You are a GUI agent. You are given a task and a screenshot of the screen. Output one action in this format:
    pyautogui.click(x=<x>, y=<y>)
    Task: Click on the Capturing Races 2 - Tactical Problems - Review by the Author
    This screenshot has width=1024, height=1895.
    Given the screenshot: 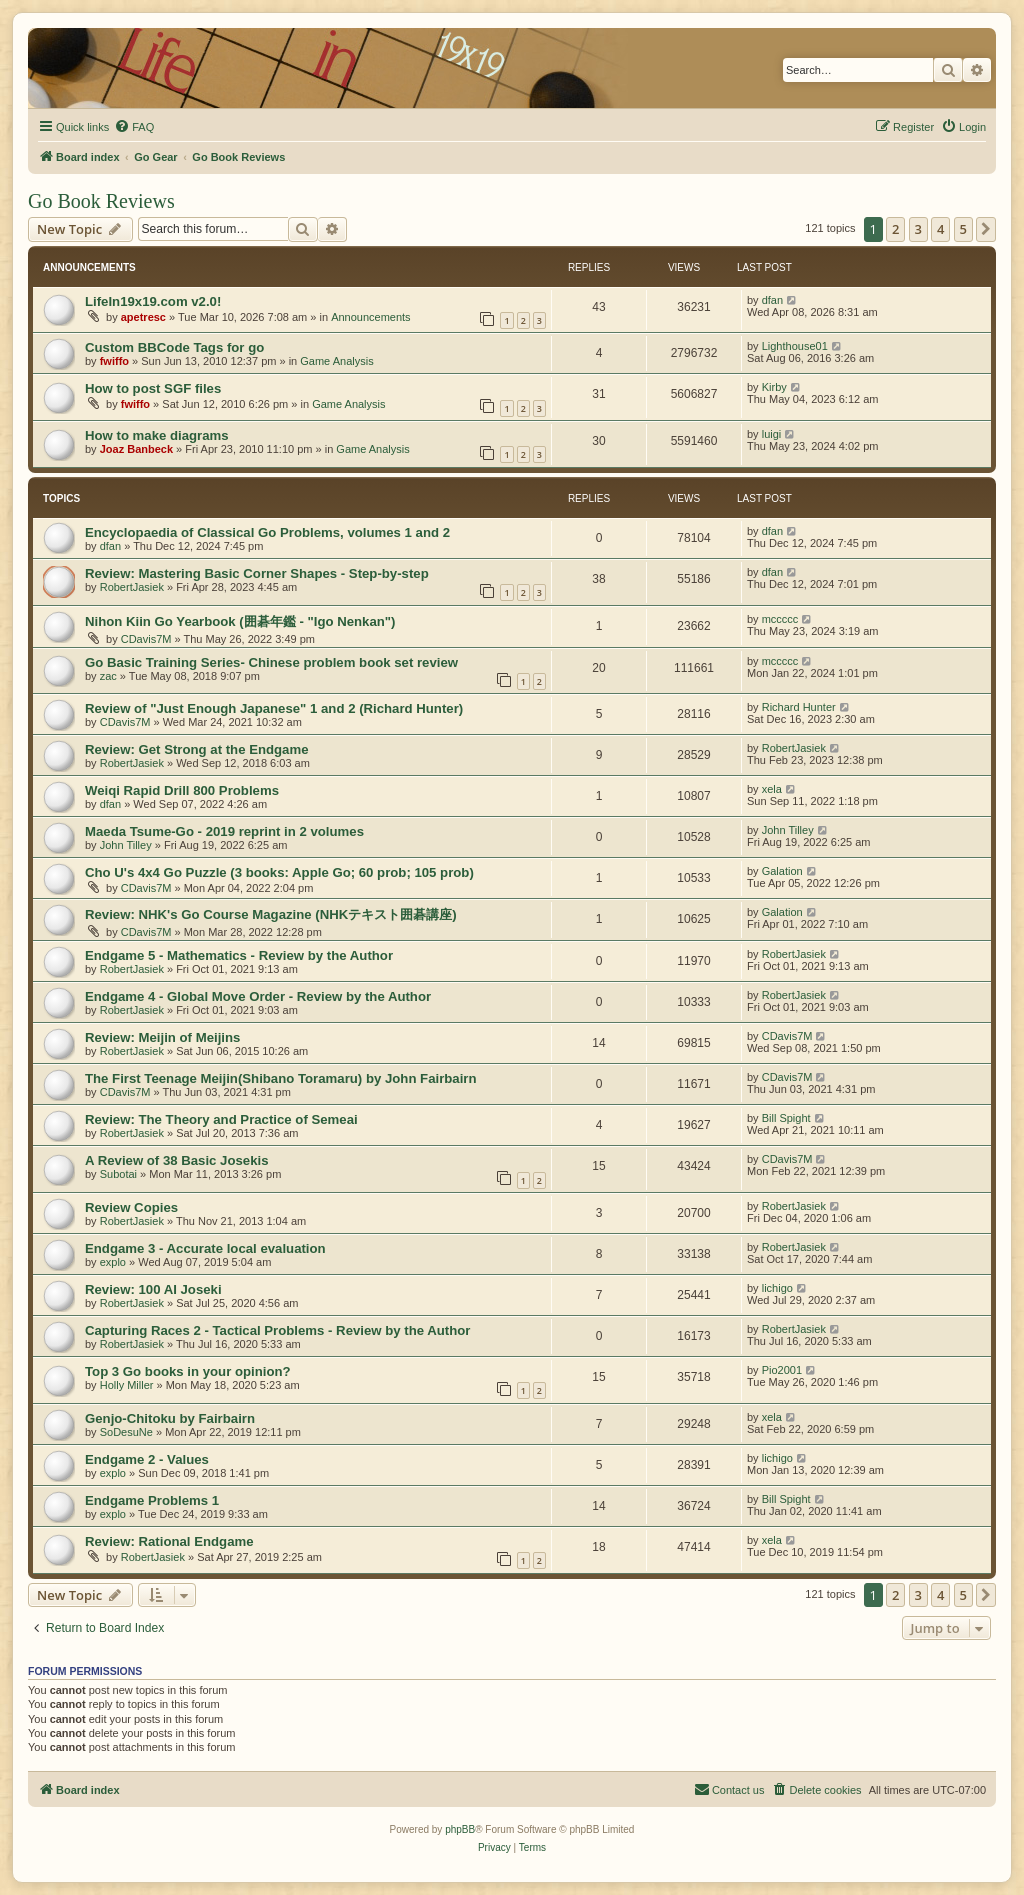 What is the action you would take?
    pyautogui.click(x=277, y=1330)
    